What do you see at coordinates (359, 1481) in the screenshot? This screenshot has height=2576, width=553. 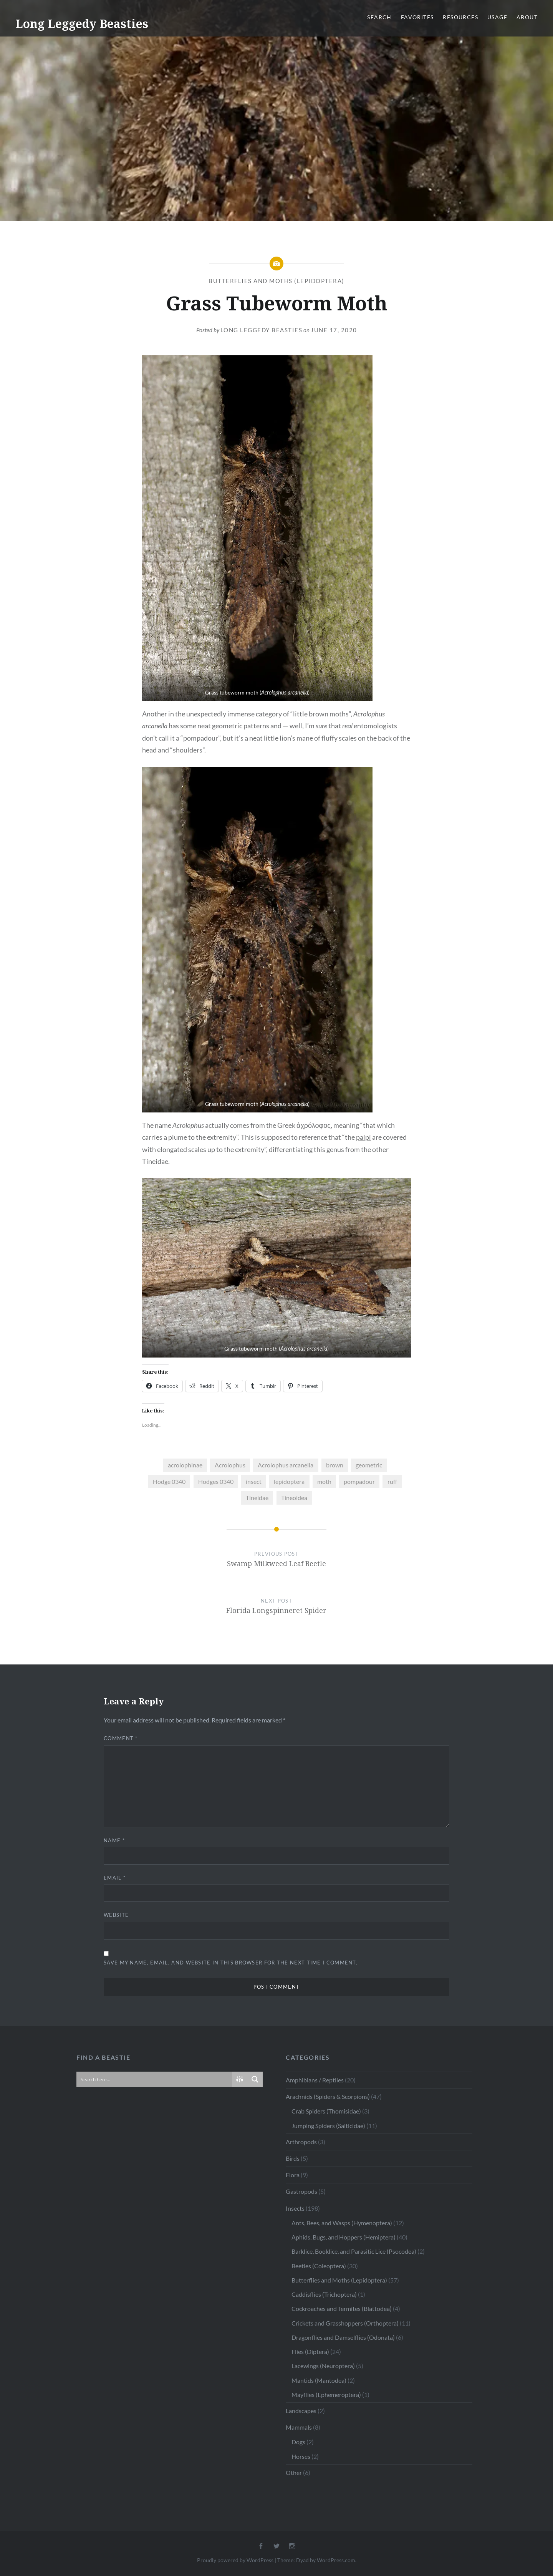 I see `pompadour` at bounding box center [359, 1481].